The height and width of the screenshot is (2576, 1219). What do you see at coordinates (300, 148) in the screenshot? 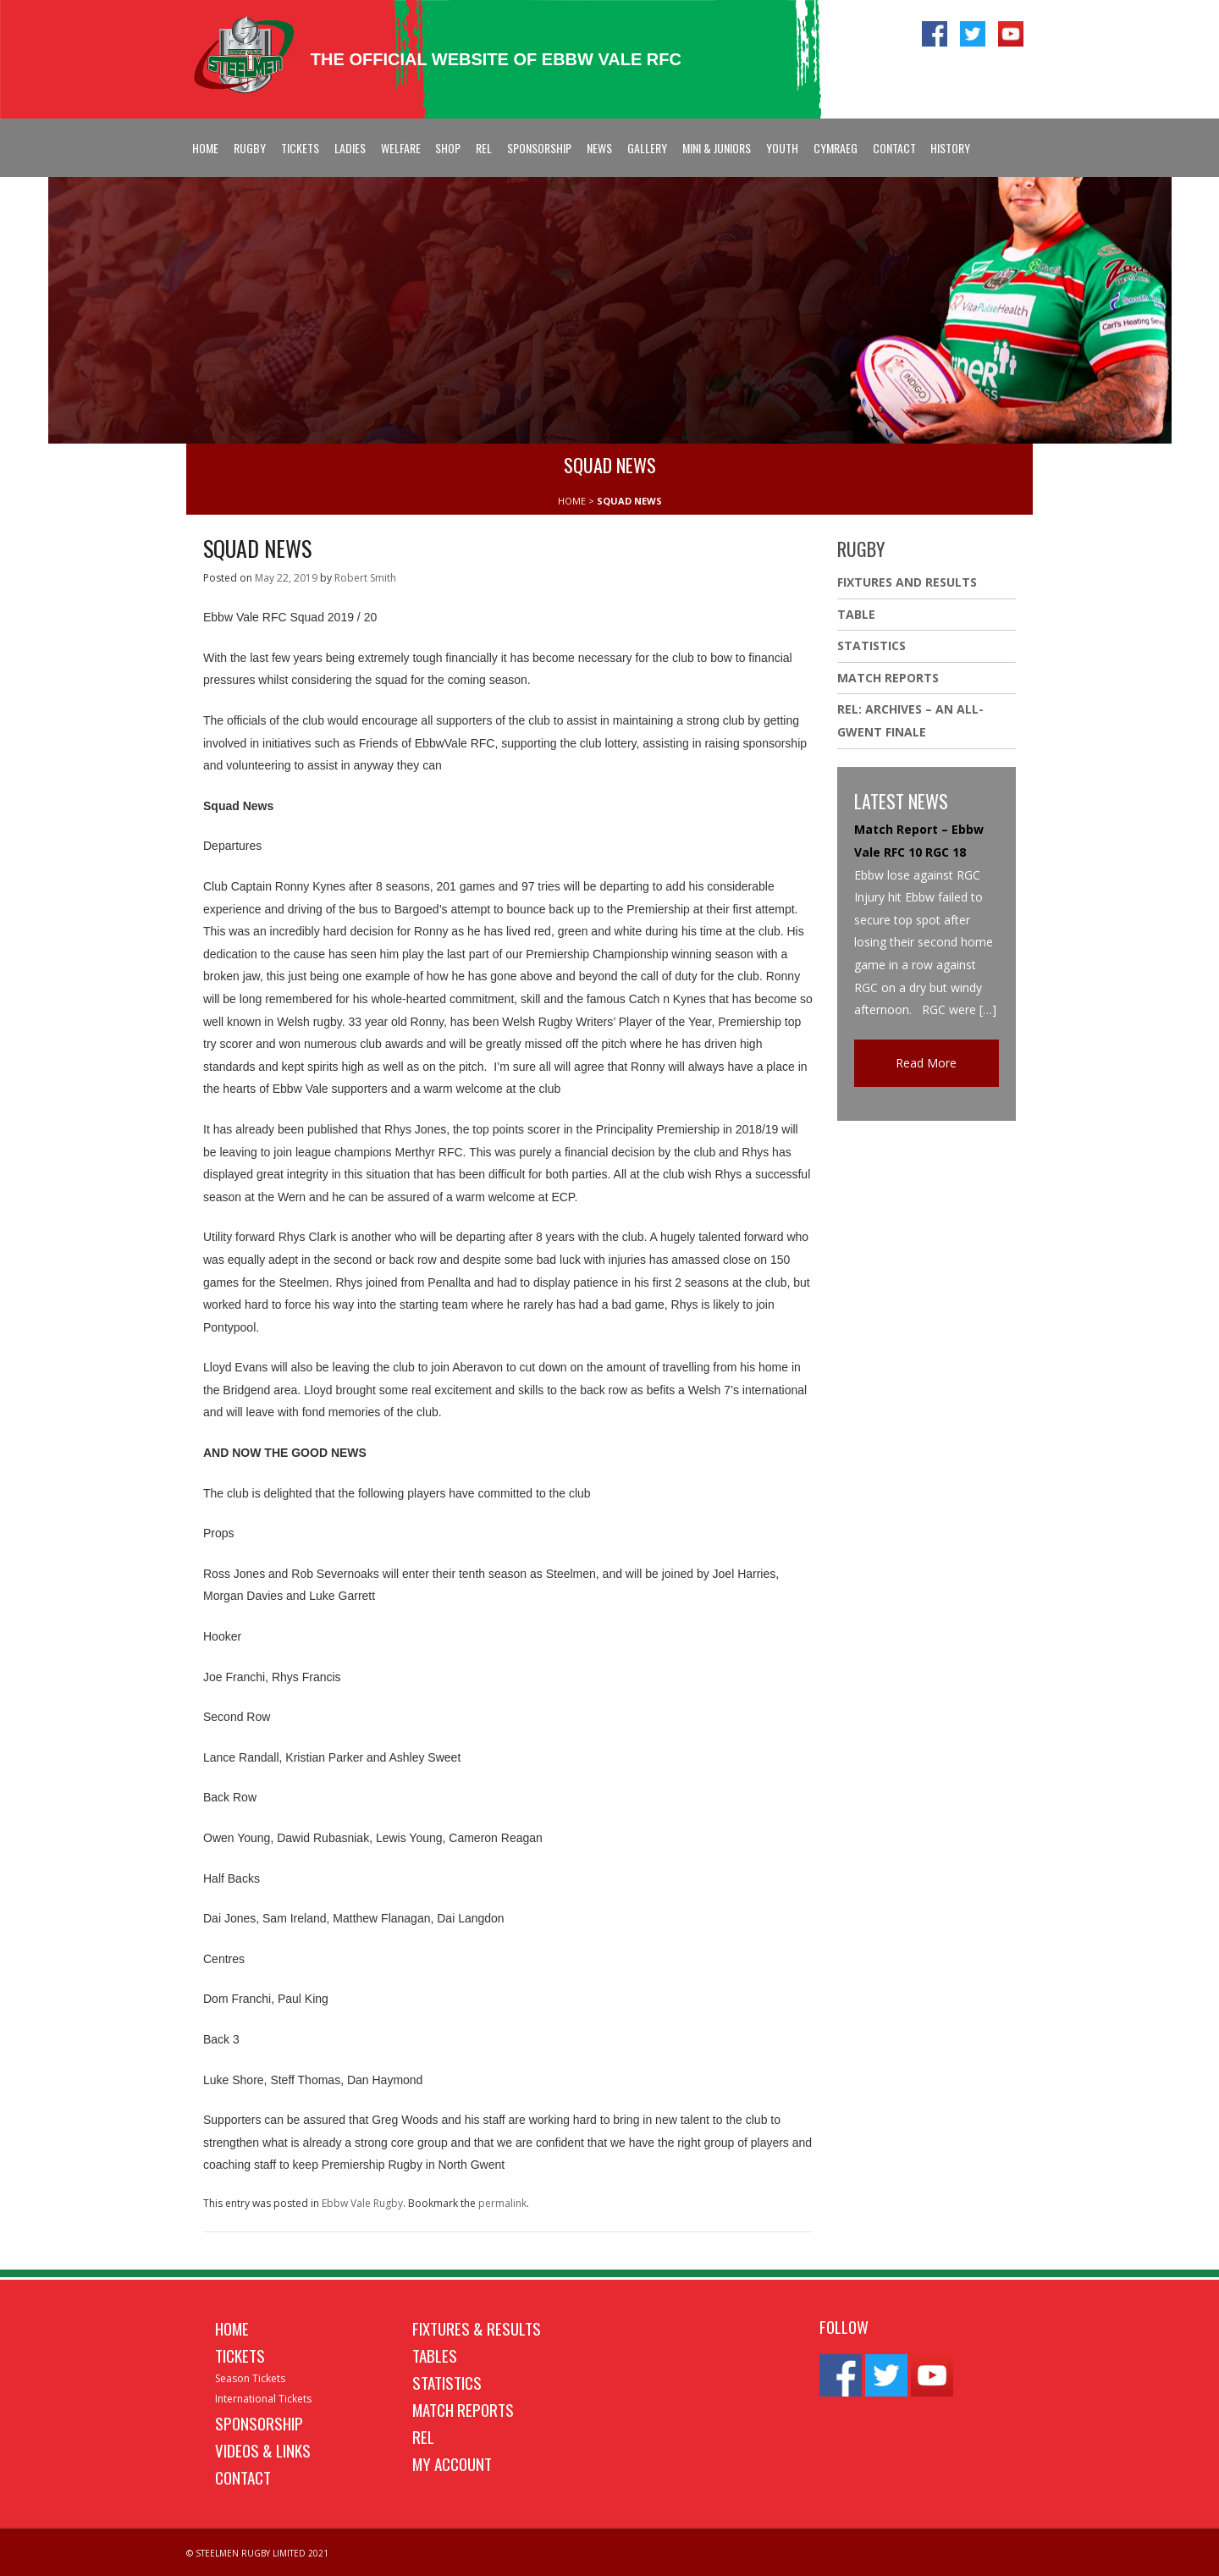
I see `Tickets` at bounding box center [300, 148].